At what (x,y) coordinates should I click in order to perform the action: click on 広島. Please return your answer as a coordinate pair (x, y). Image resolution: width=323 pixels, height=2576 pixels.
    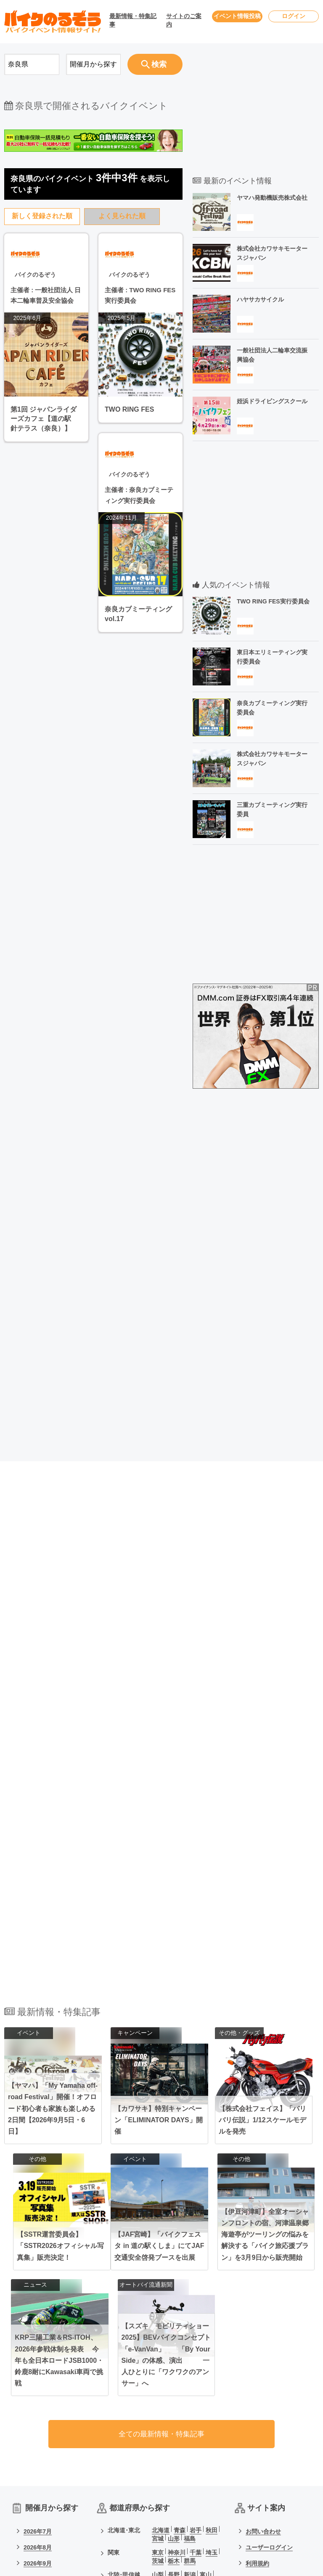
    Looking at the image, I should click on (174, 2449).